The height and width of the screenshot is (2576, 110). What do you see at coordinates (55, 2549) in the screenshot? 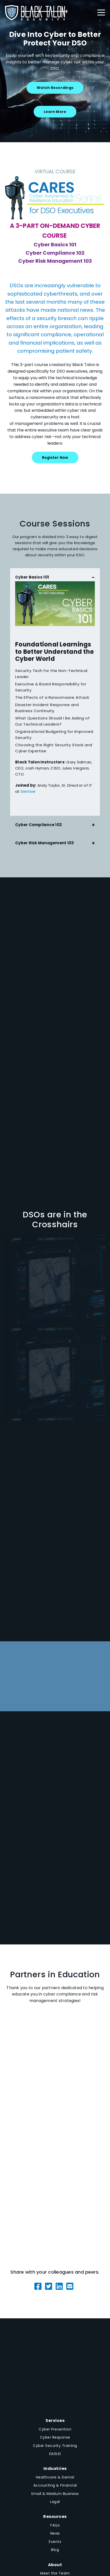
I see `Blog [menuitem]` at bounding box center [55, 2549].